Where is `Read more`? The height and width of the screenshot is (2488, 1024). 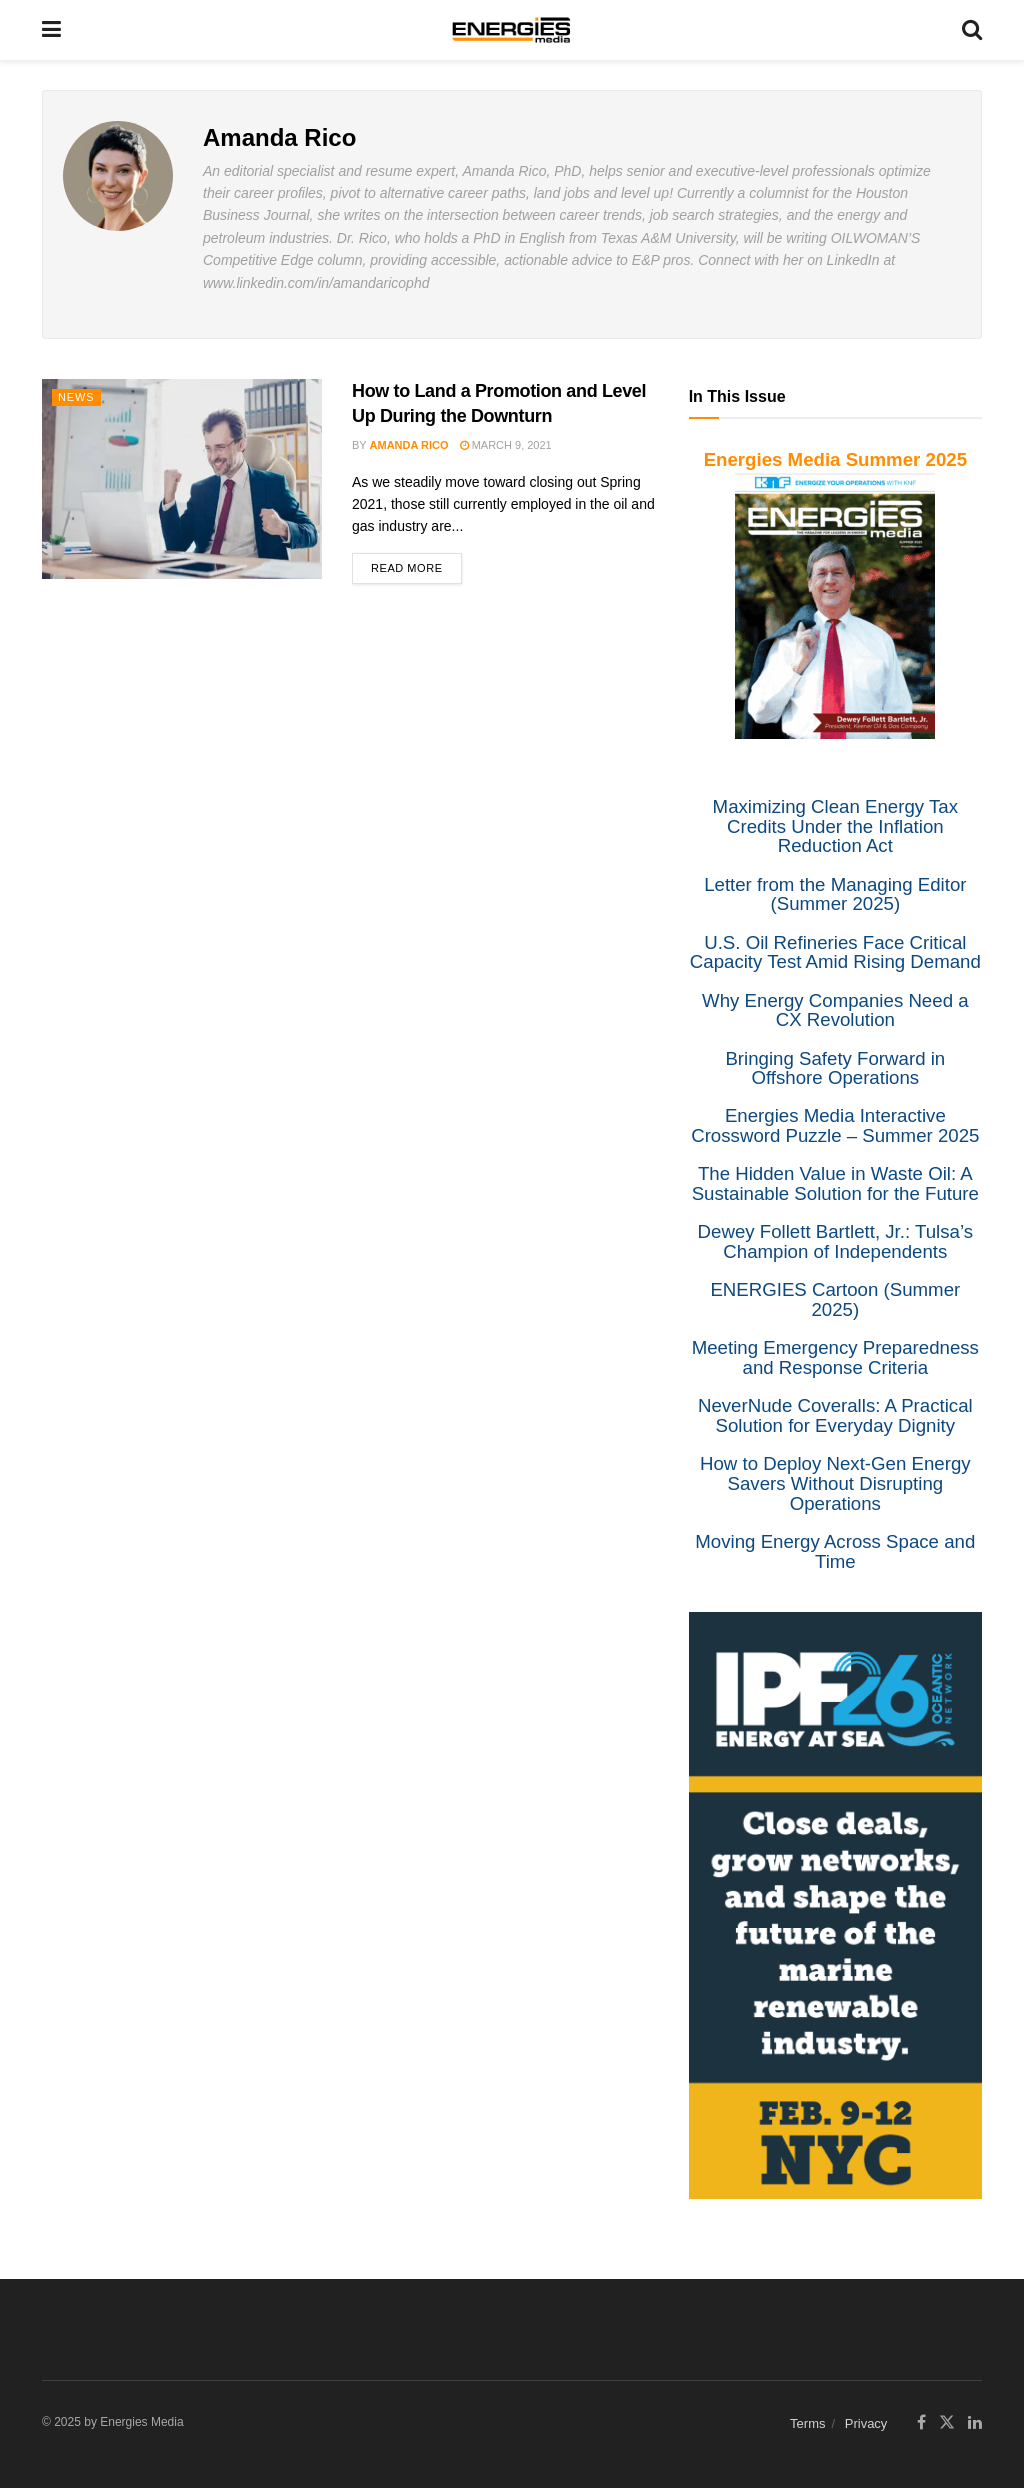 Read more is located at coordinates (416, 563).